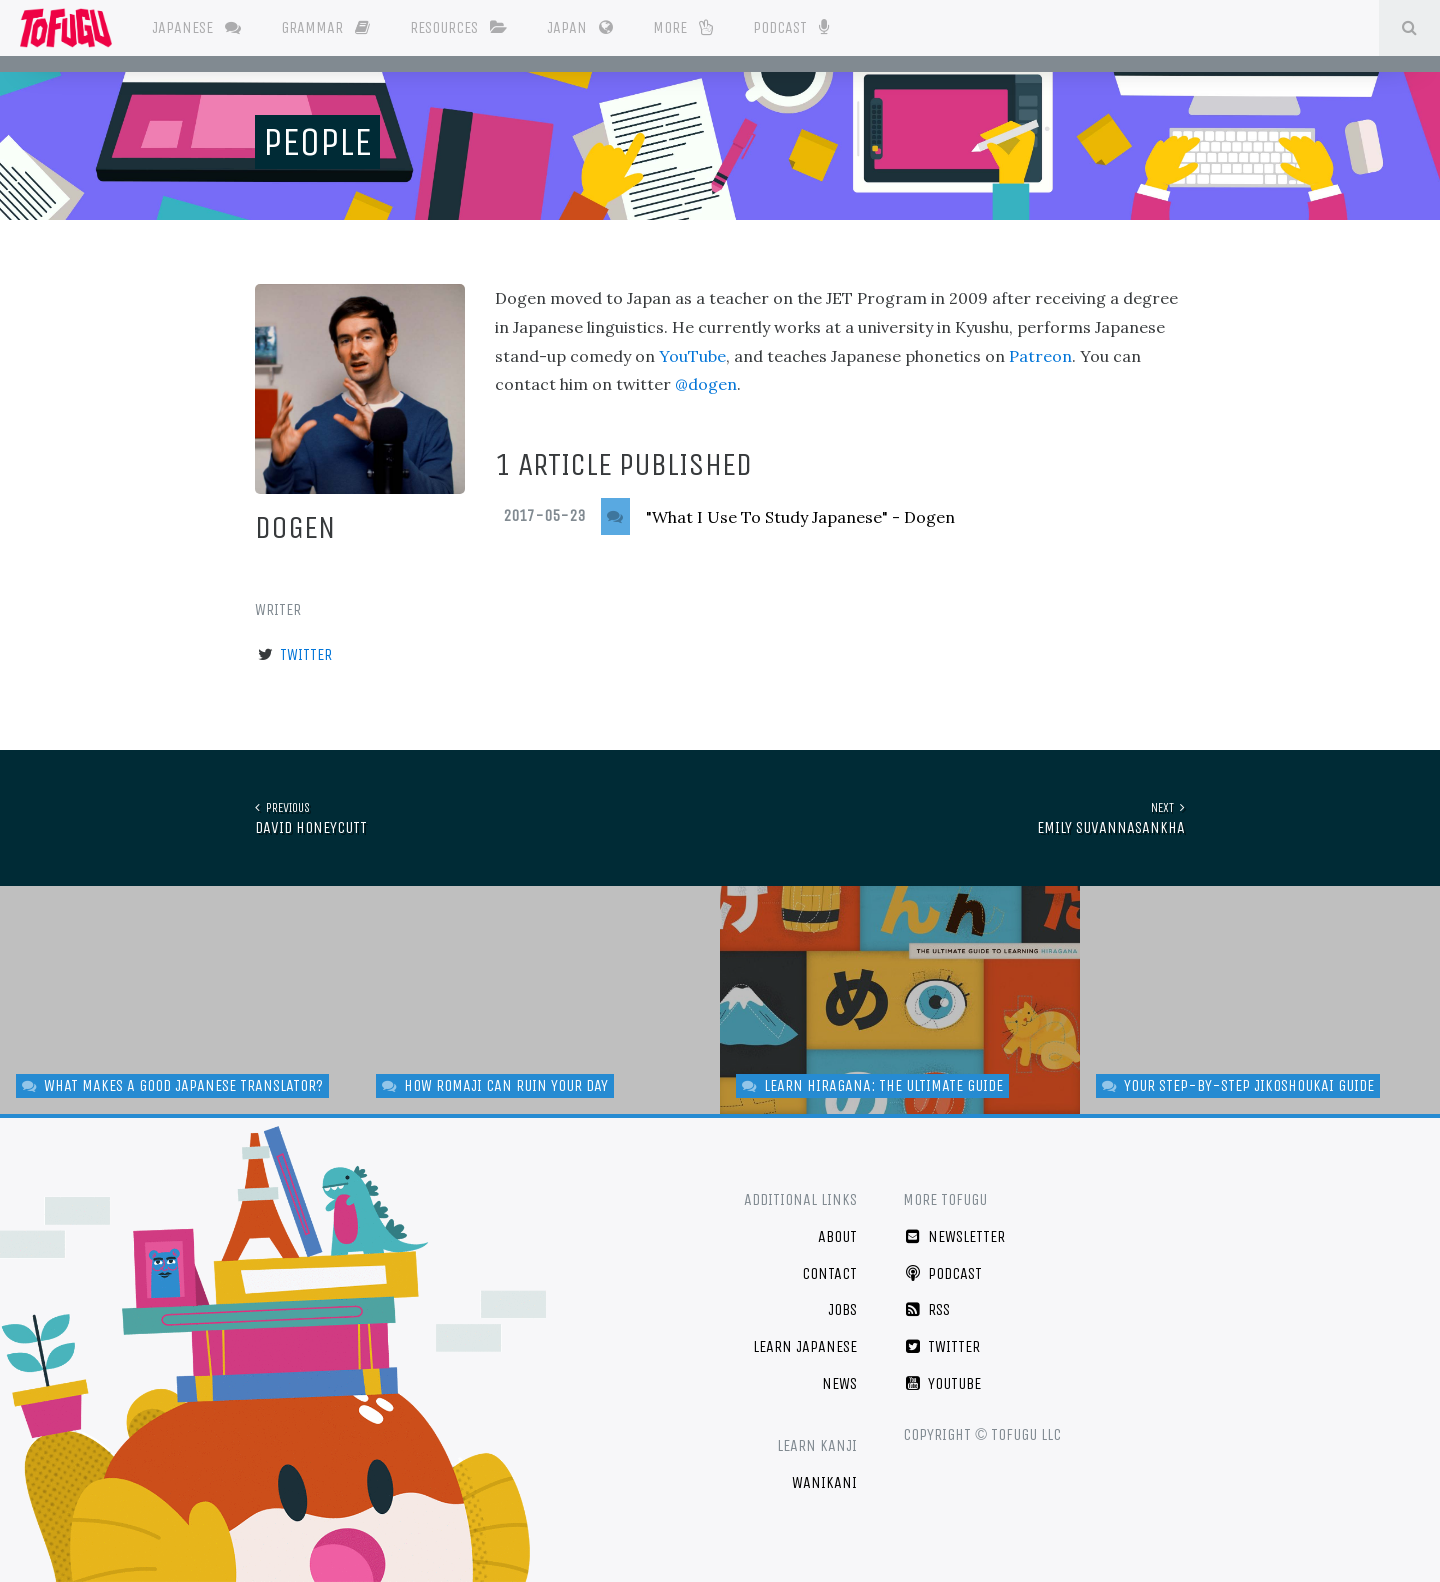 Image resolution: width=1440 pixels, height=1582 pixels. What do you see at coordinates (837, 1236) in the screenshot?
I see `About` at bounding box center [837, 1236].